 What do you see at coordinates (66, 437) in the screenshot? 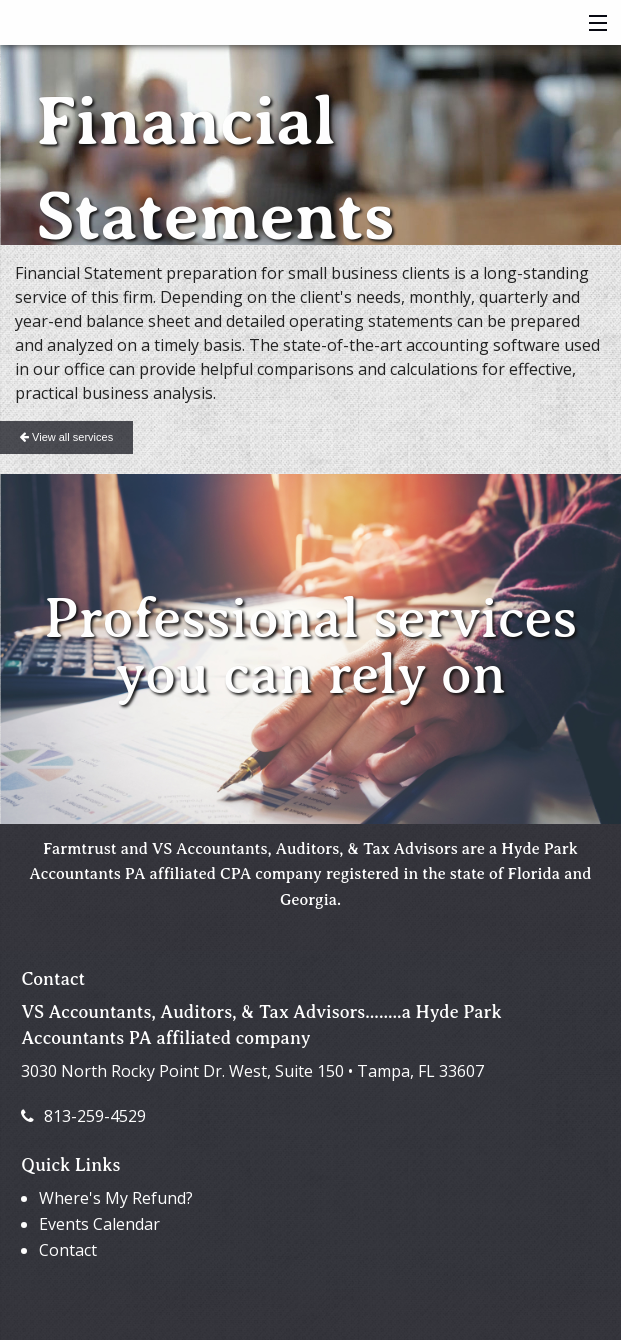
I see `View all services` at bounding box center [66, 437].